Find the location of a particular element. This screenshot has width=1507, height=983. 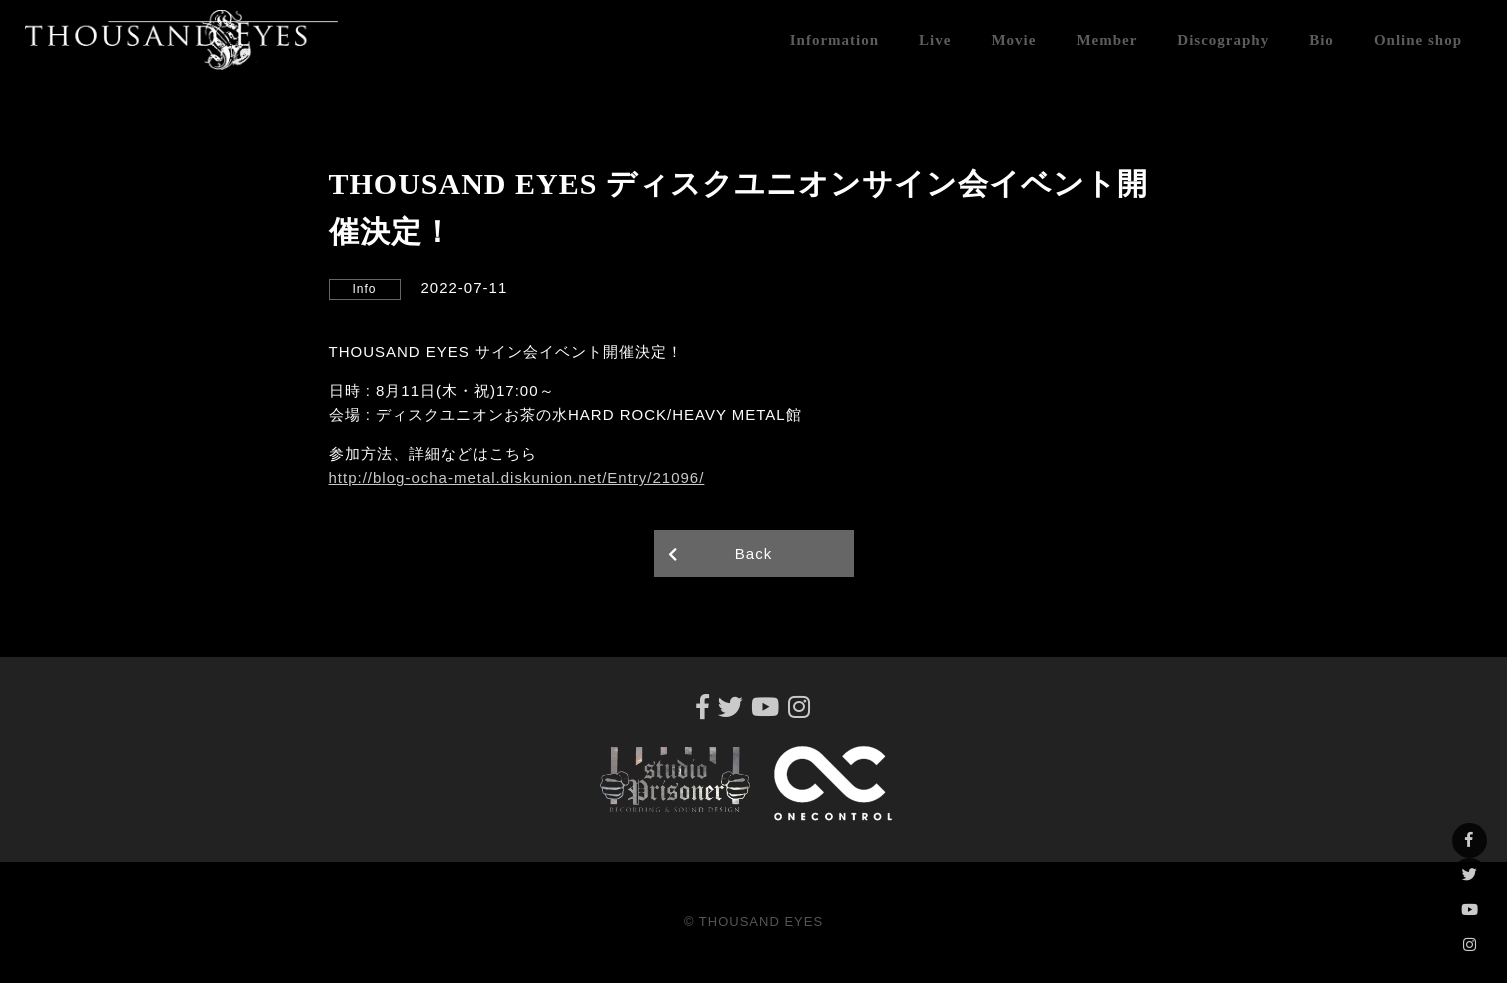

Movie is located at coordinates (1013, 40).